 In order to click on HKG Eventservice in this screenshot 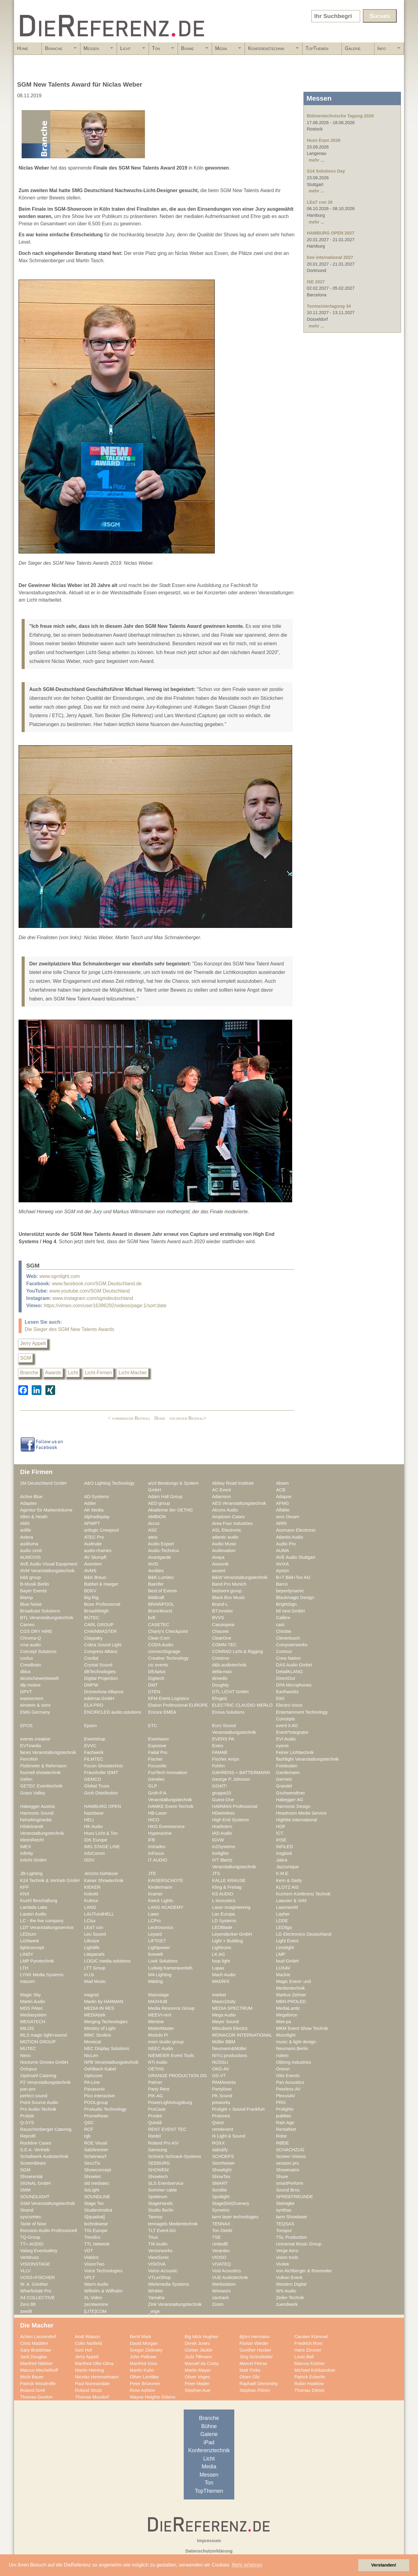, I will do `click(166, 1826)`.